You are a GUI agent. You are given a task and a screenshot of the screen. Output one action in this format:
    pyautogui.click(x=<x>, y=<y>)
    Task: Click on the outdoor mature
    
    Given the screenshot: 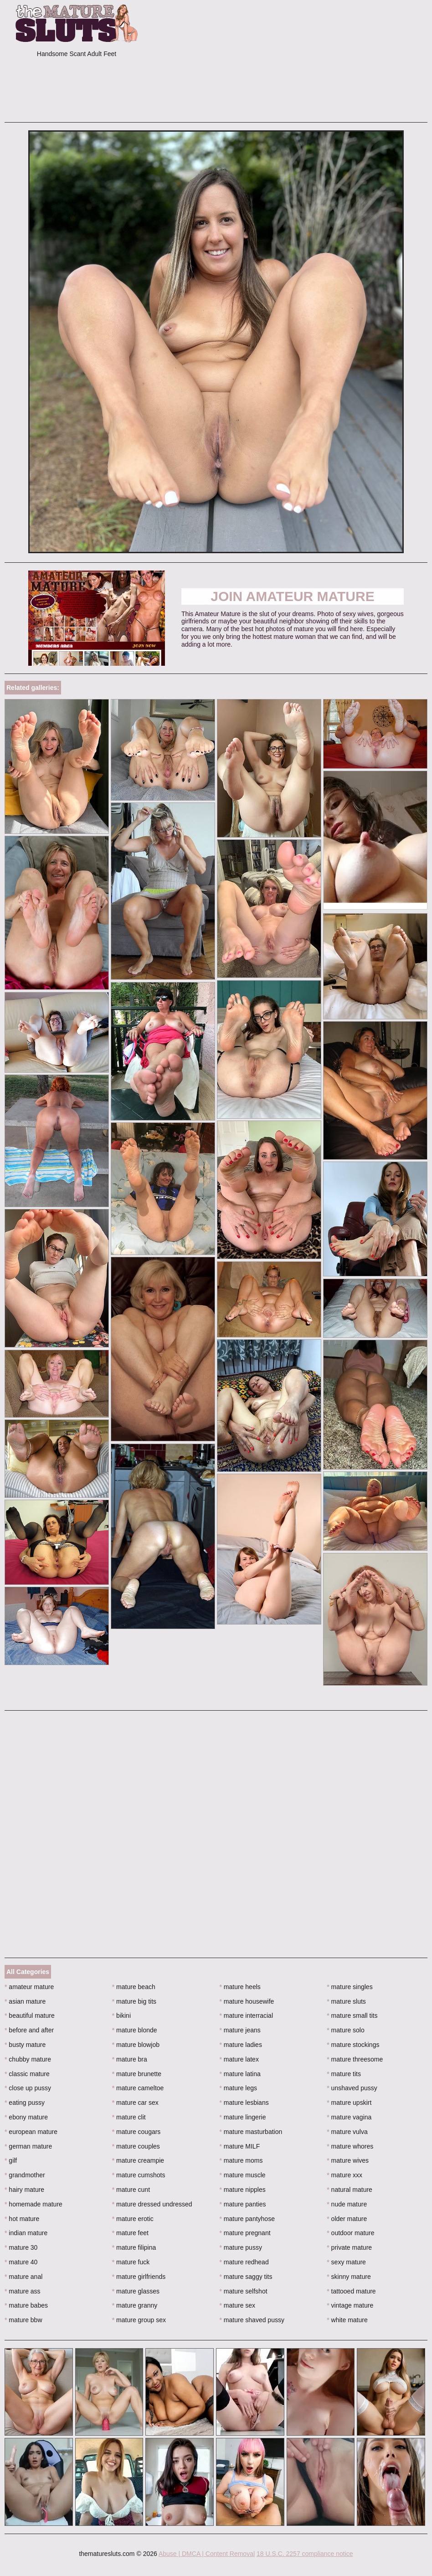 What is the action you would take?
    pyautogui.click(x=350, y=2233)
    